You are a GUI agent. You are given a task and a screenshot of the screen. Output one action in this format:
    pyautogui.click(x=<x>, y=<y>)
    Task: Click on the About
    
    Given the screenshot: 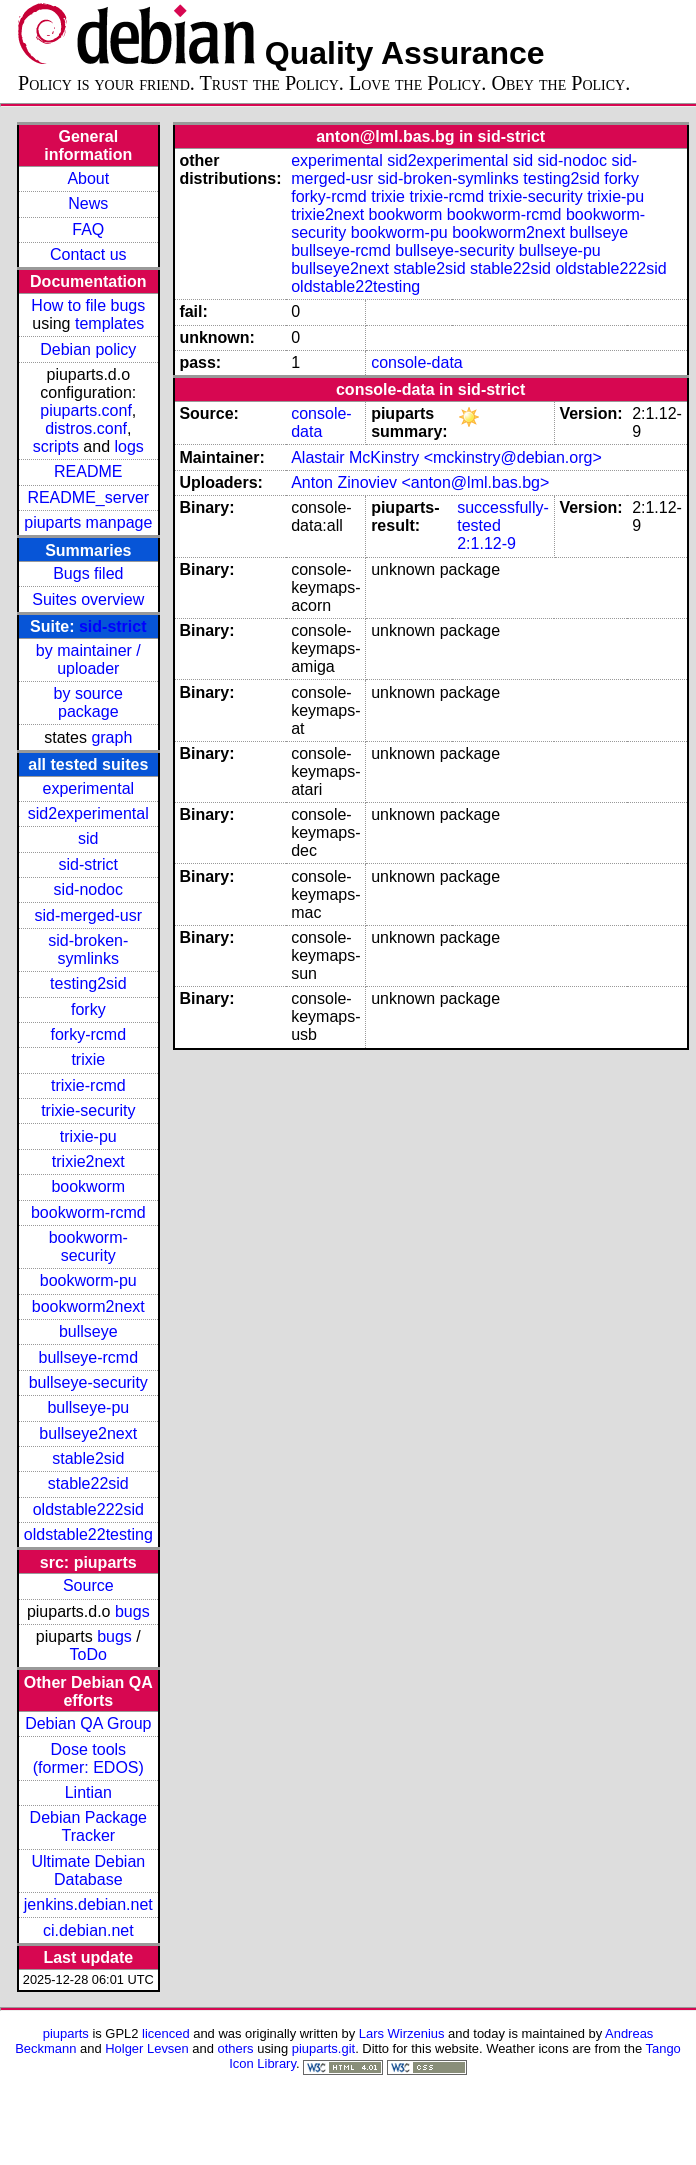 What is the action you would take?
    pyautogui.click(x=88, y=178)
    